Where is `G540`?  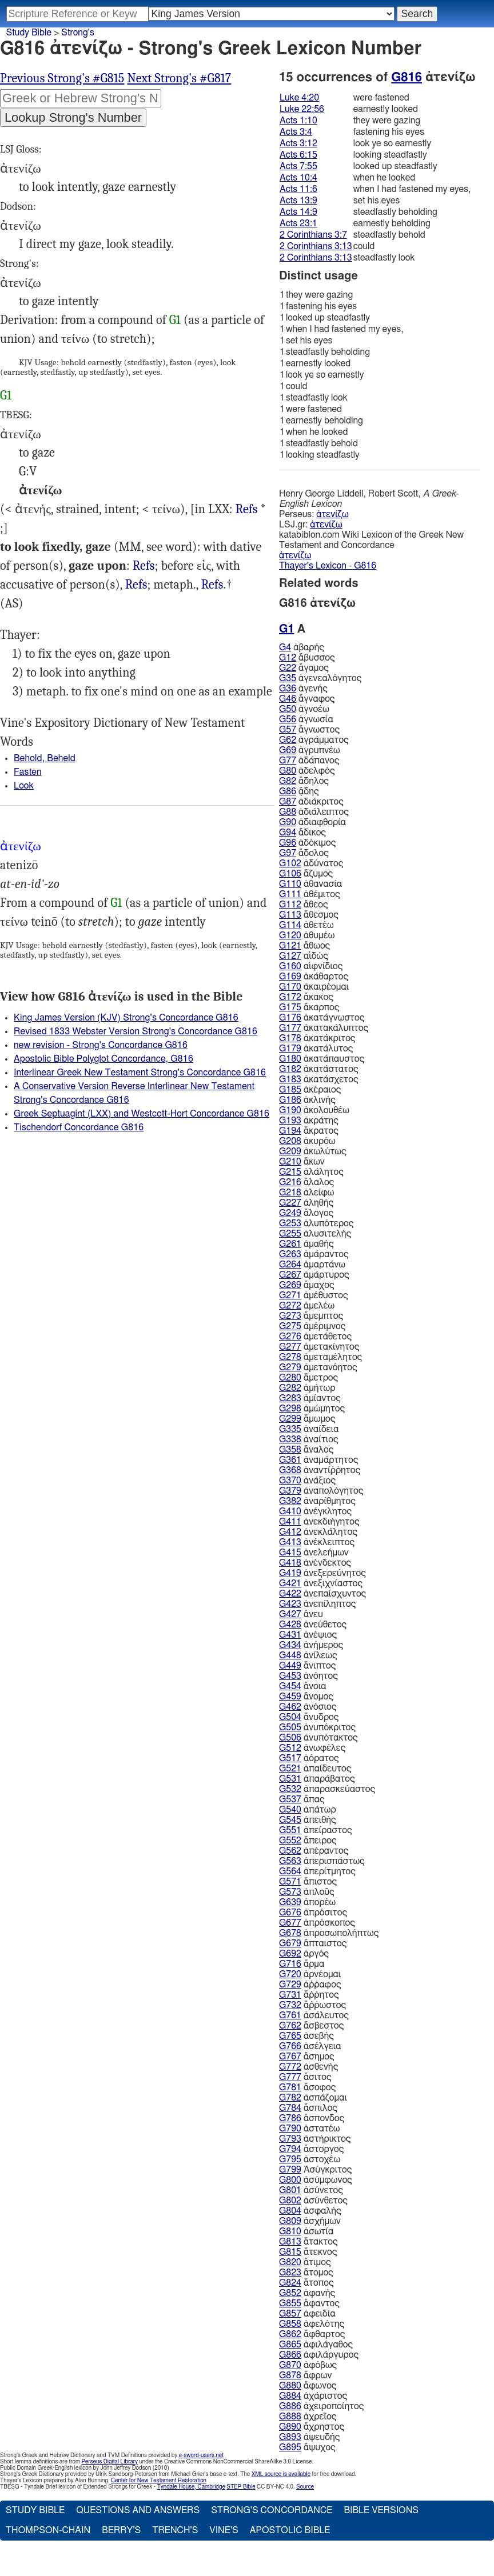 G540 is located at coordinates (290, 1809).